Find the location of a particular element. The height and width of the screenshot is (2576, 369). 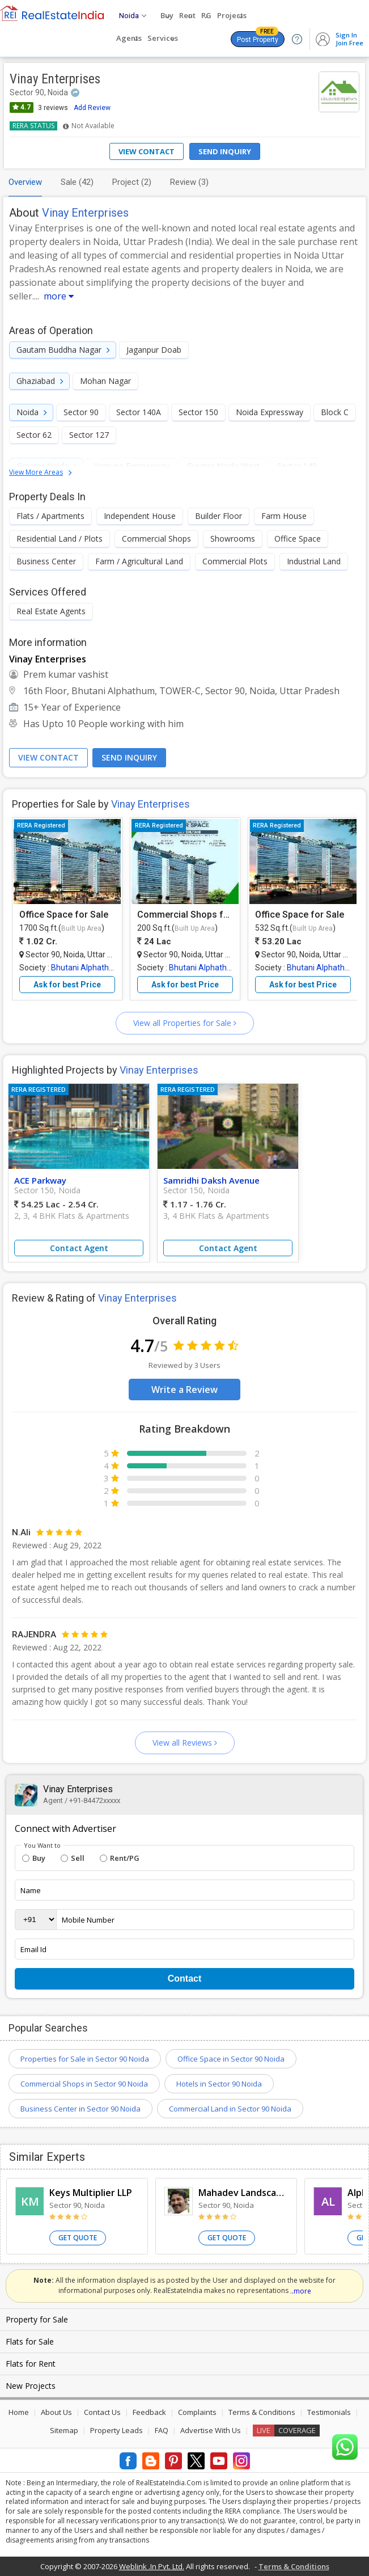

Commercial Land in Sector 90 Noida is located at coordinates (230, 2109).